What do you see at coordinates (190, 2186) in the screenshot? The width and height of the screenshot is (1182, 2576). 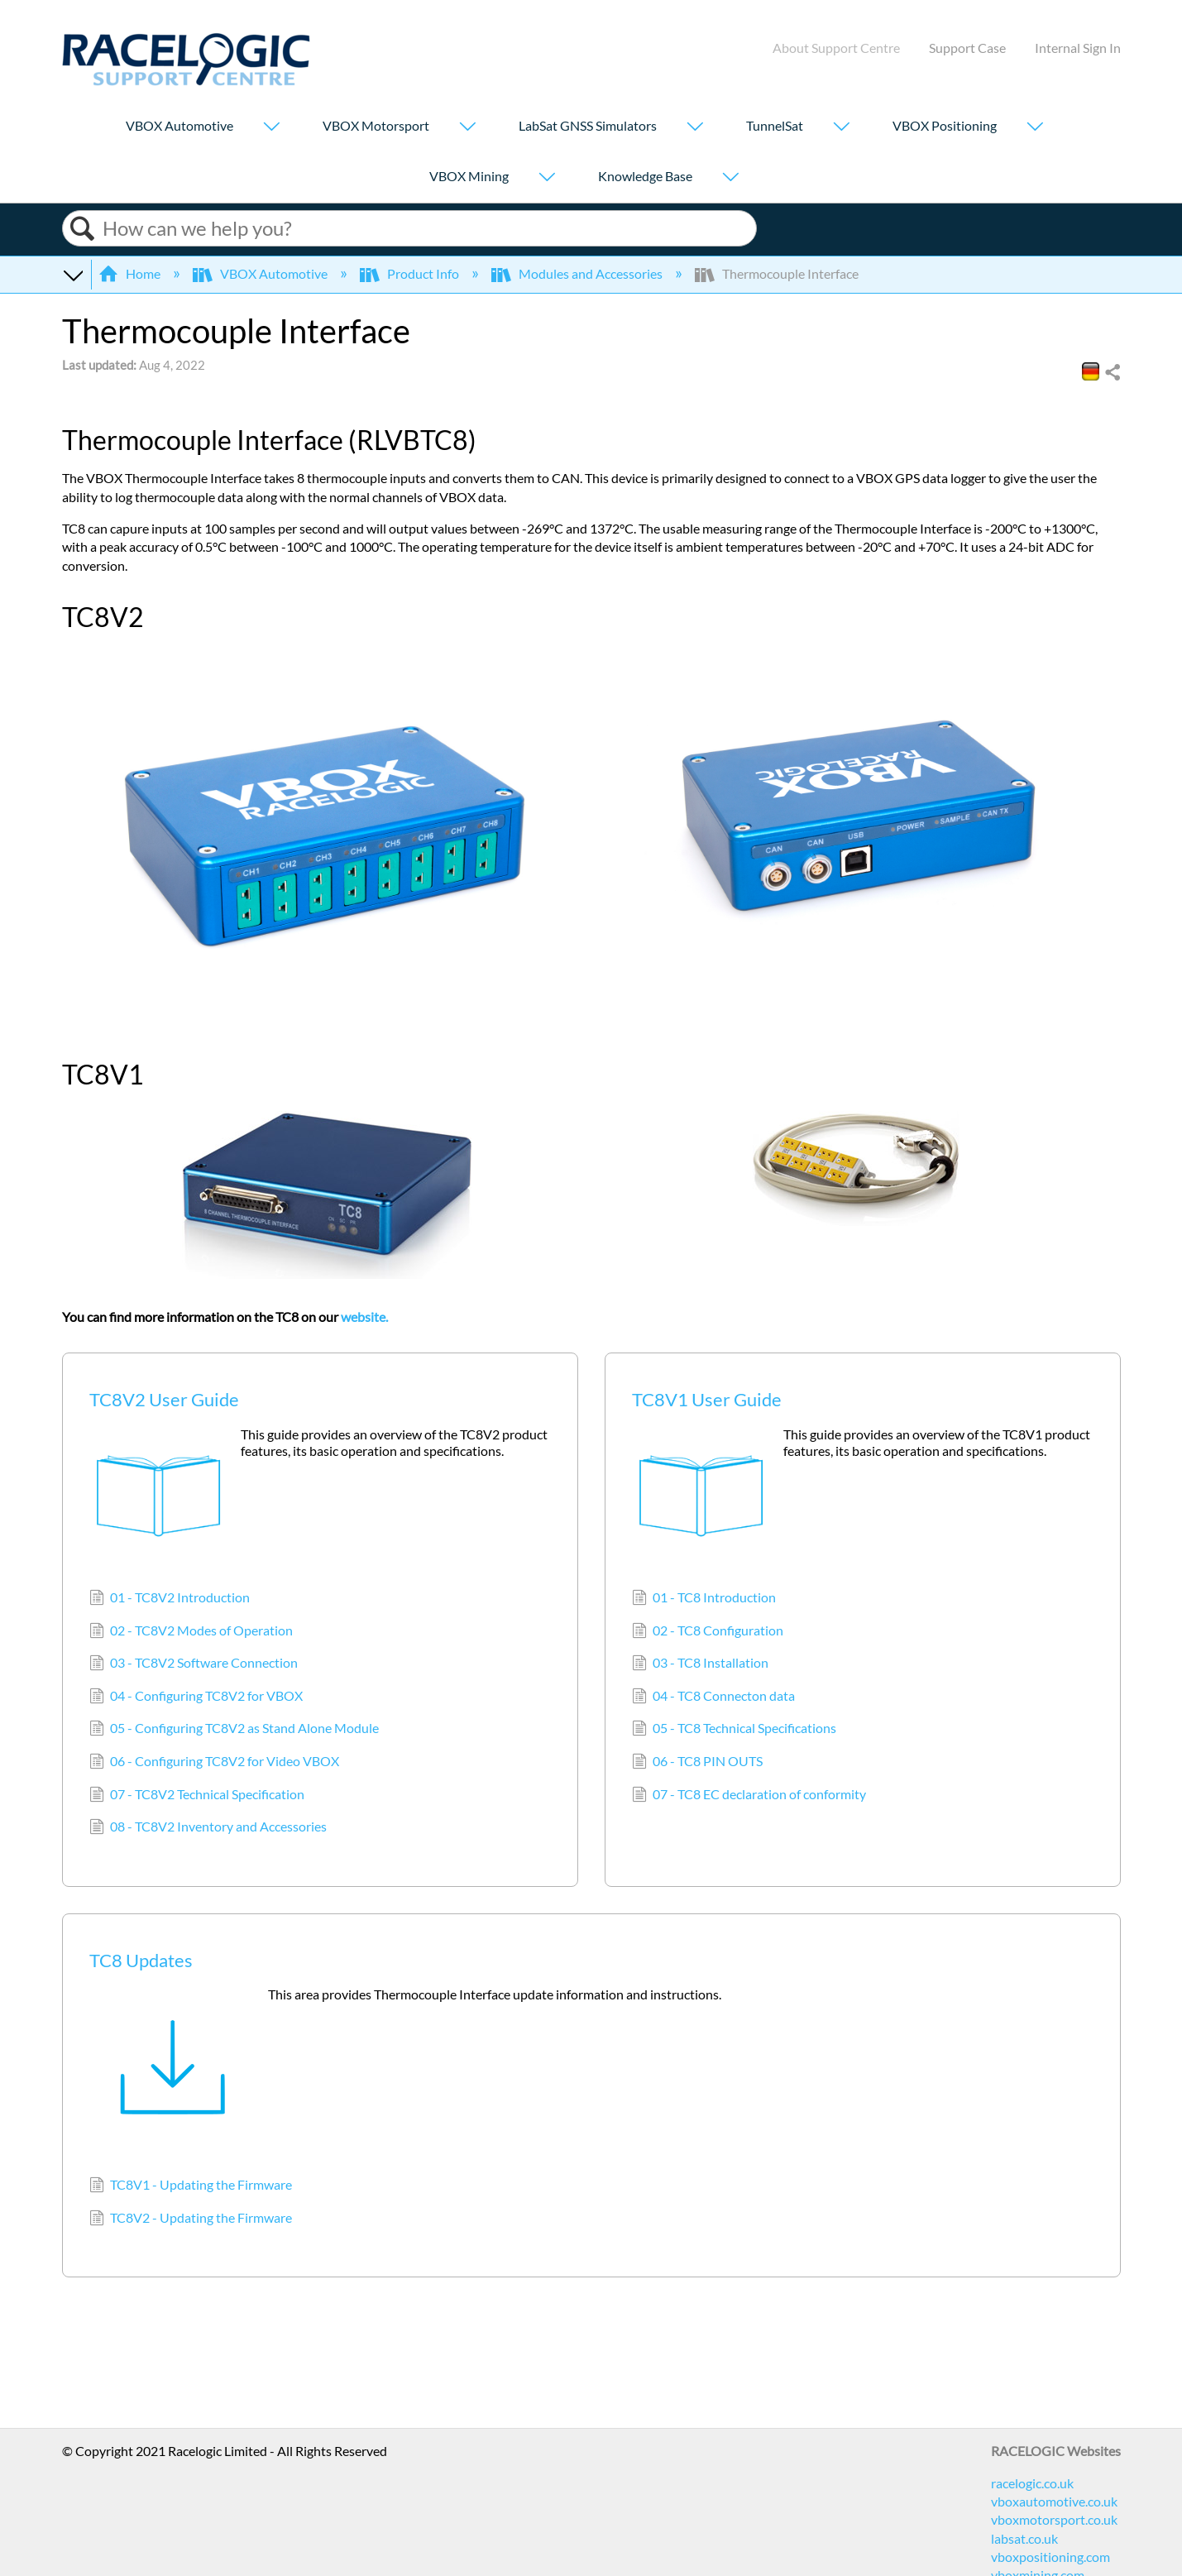 I see `TC8V1 - Updating the Firmware` at bounding box center [190, 2186].